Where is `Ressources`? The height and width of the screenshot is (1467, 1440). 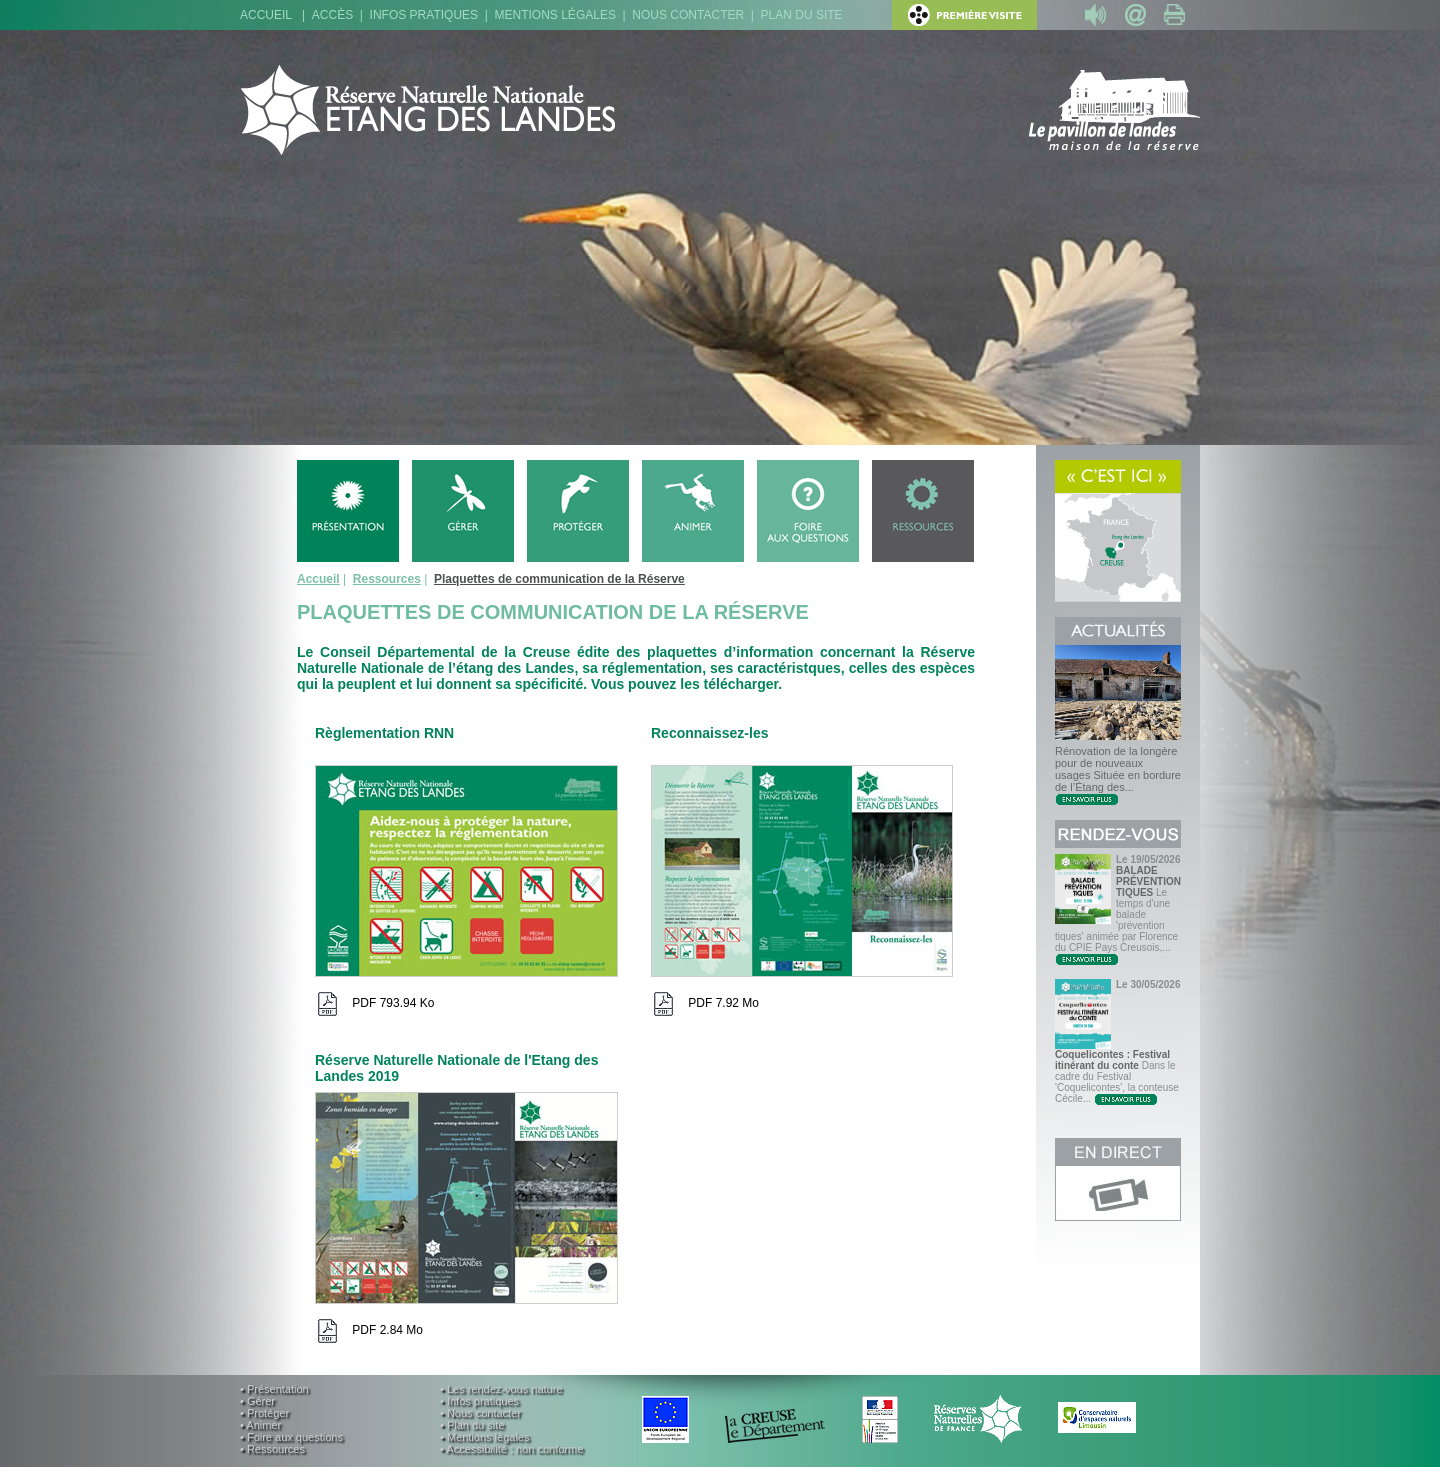
Ressources is located at coordinates (387, 579).